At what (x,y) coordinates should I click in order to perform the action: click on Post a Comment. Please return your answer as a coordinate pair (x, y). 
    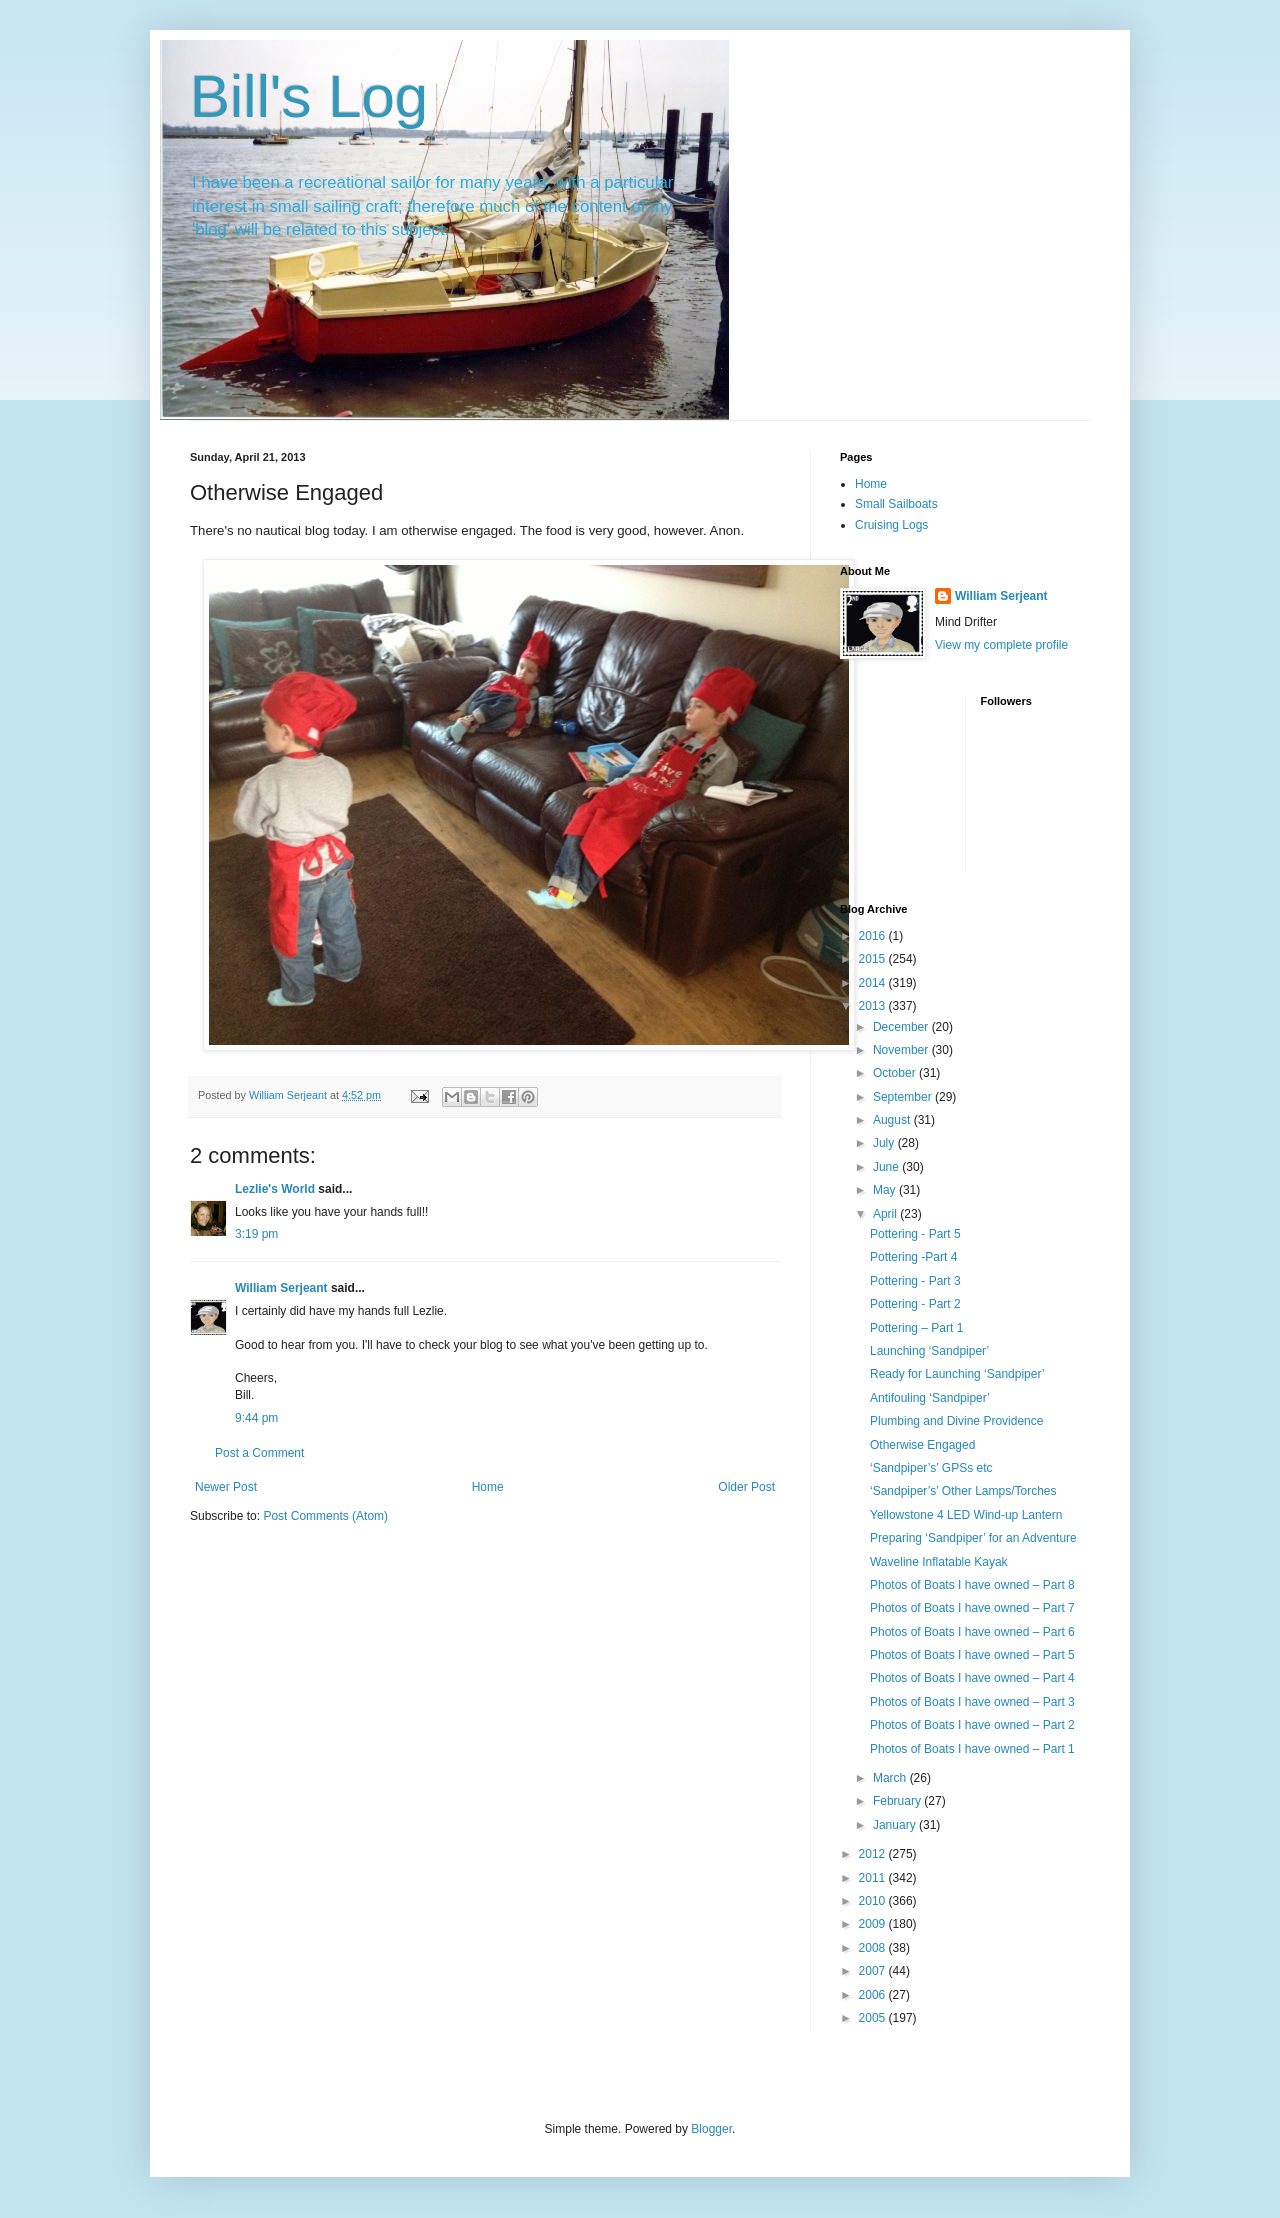
    Looking at the image, I should click on (259, 1453).